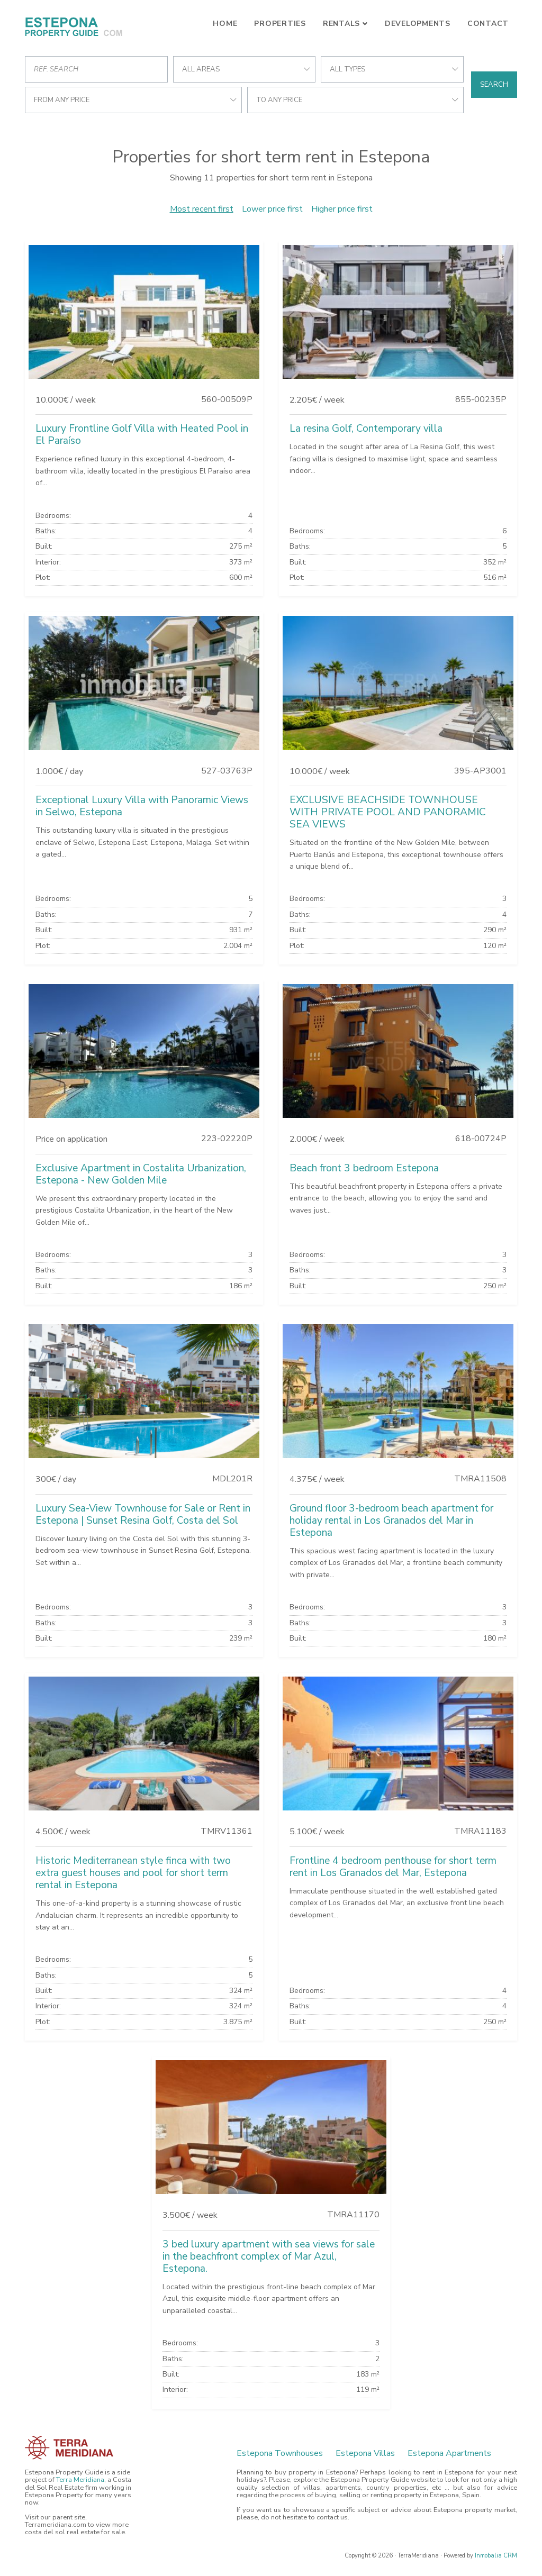  Describe the element at coordinates (388, 812) in the screenshot. I see `EXCLUSIVE BEACHSIDE TOWNHOUSE WITH PRIVATE POOL AND PANORAMIC SEA VIEWS` at that location.